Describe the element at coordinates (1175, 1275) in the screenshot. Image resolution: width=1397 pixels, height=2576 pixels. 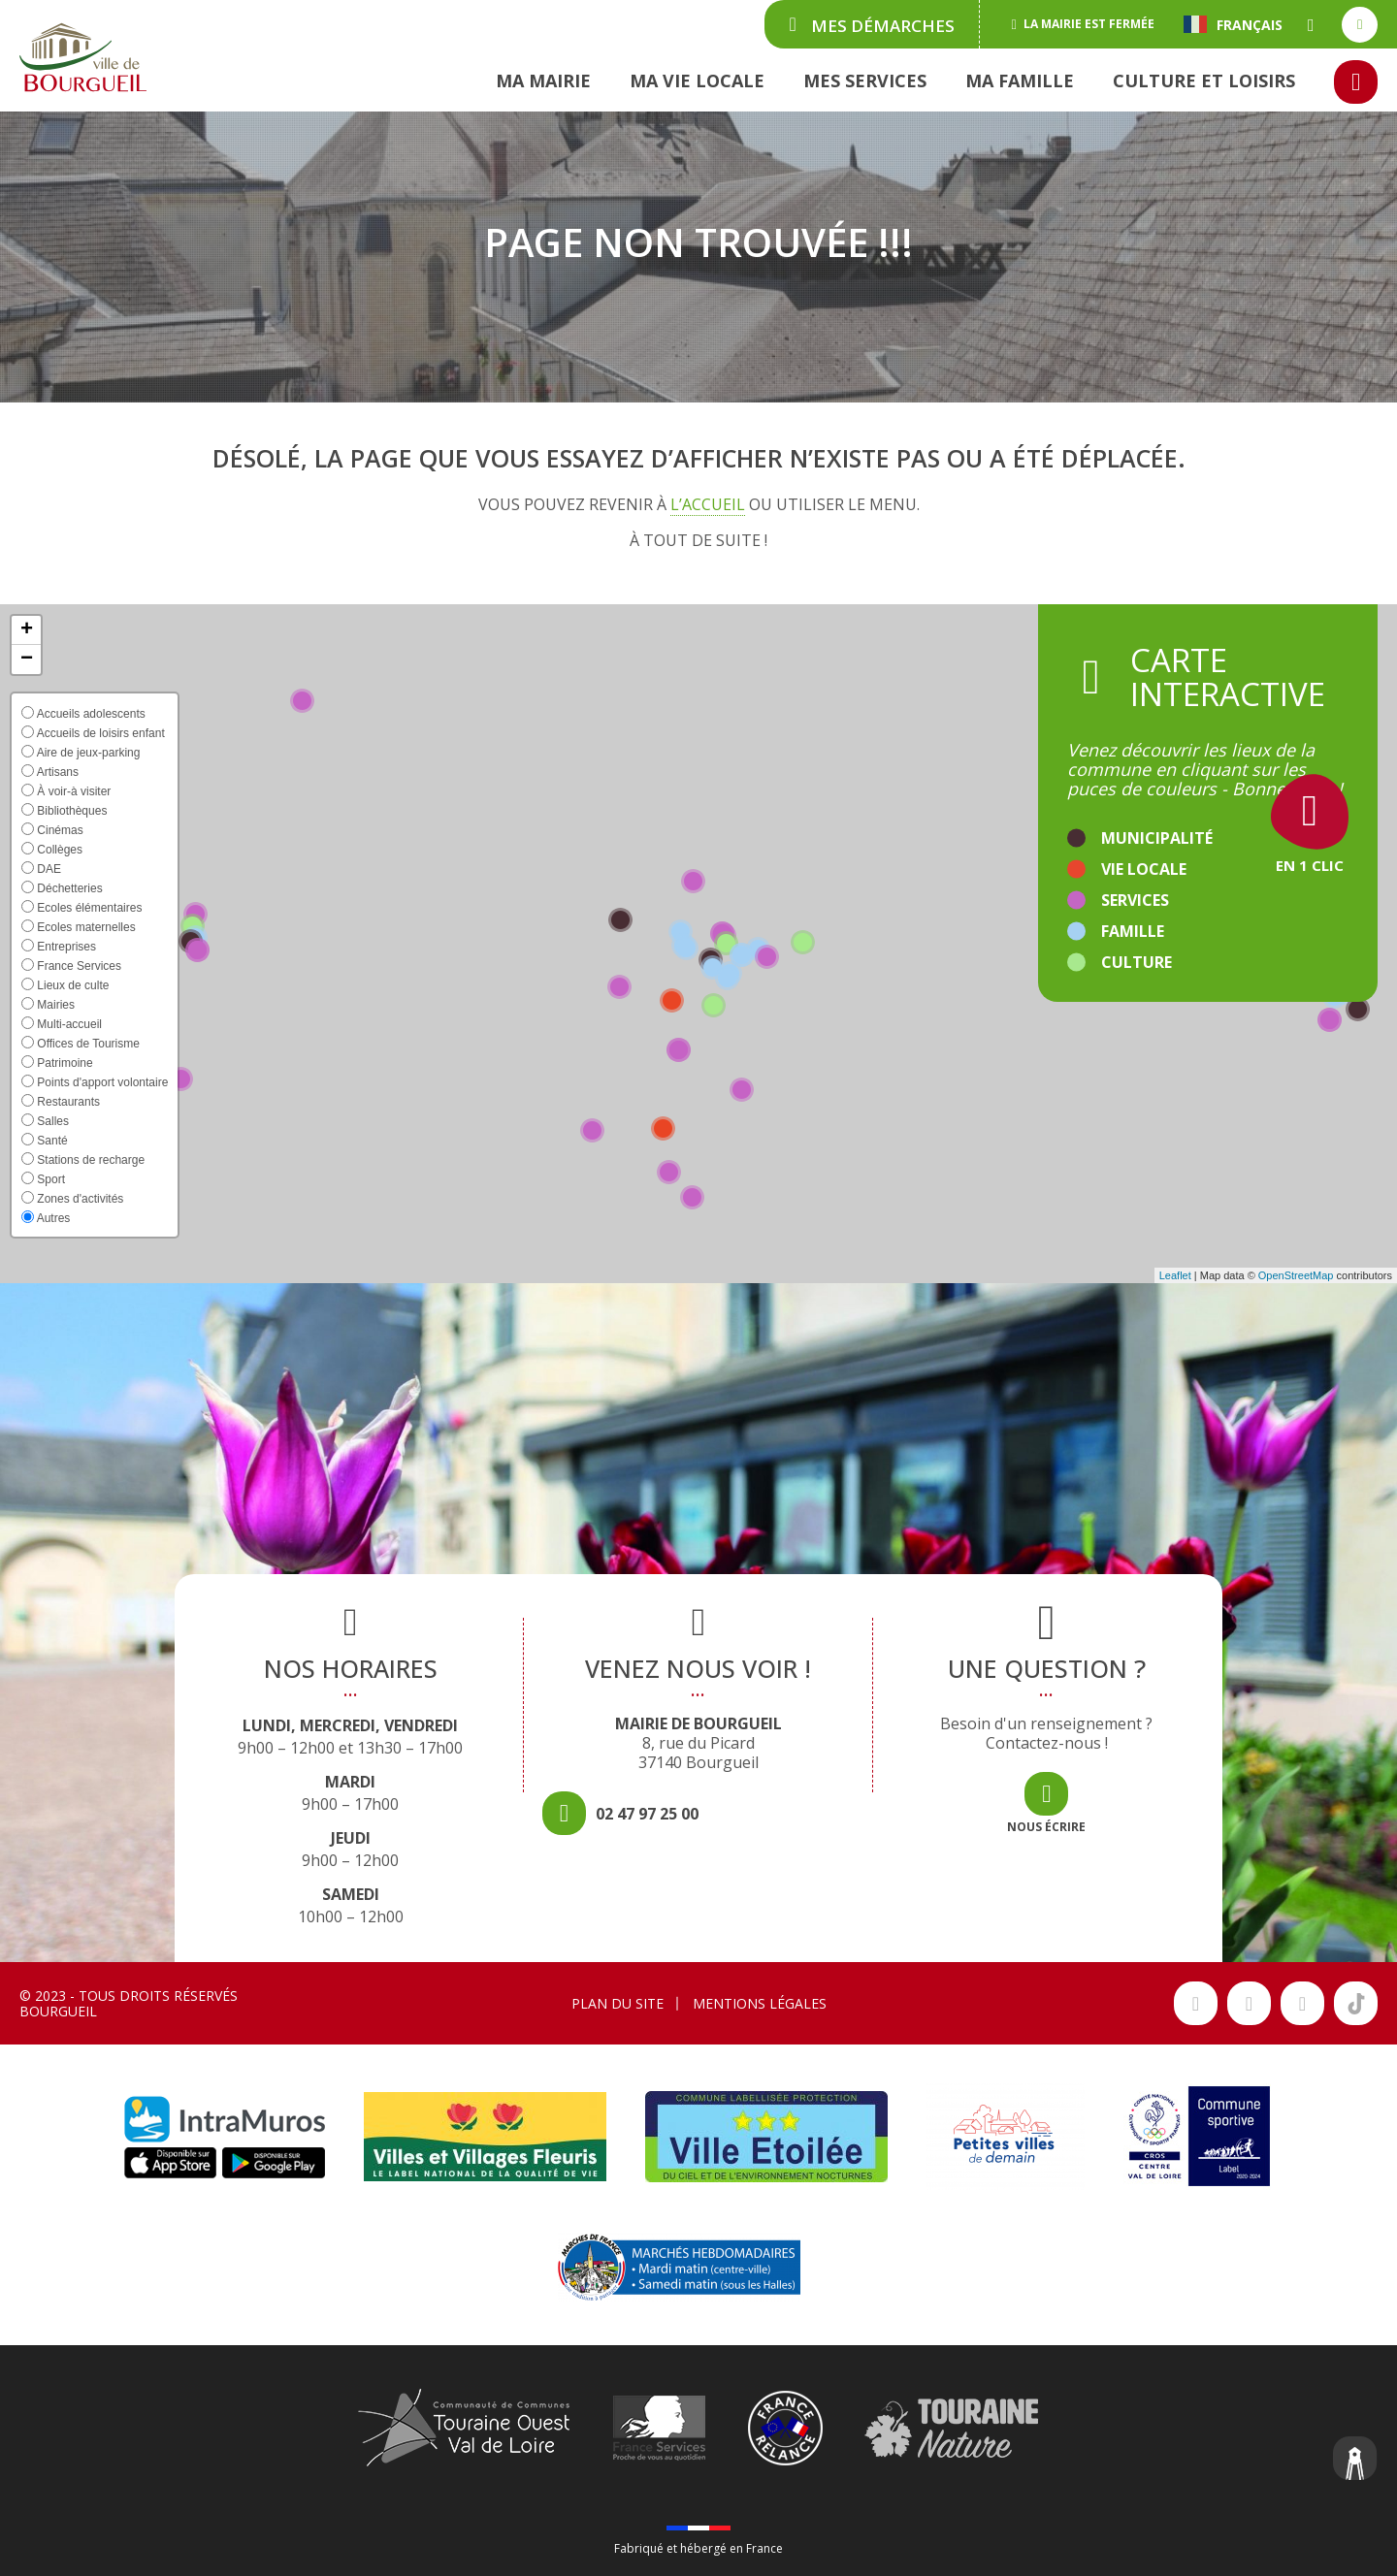
I see `Leaflet` at that location.